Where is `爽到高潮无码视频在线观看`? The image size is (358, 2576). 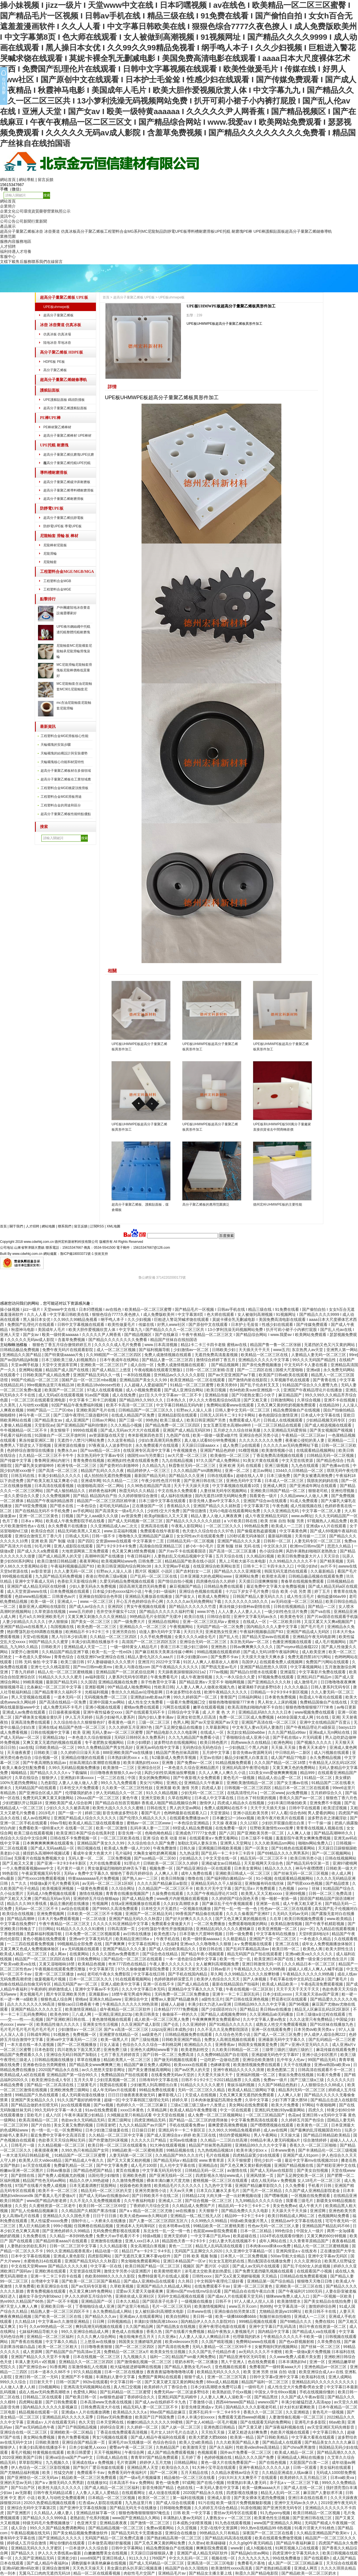
爽到高潮无码视频在线观看 is located at coordinates (100, 2326).